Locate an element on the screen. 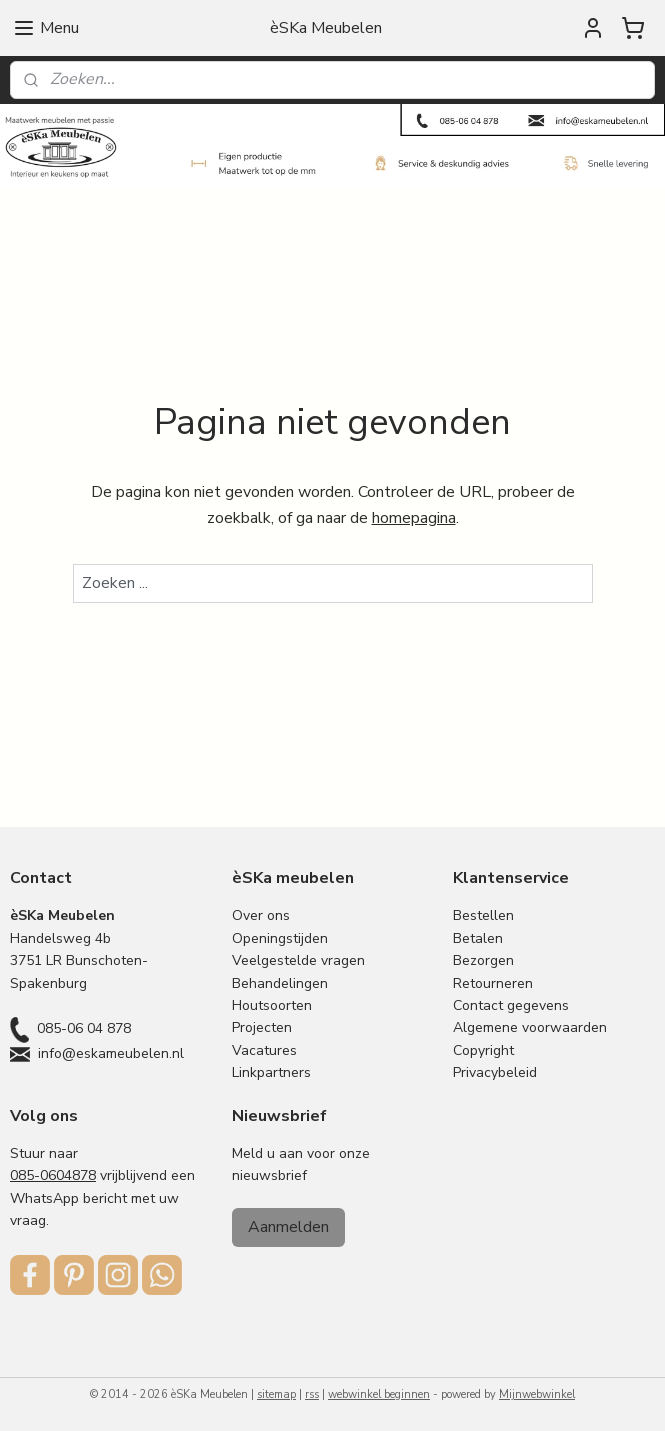  Bezorgen is located at coordinates (483, 960).